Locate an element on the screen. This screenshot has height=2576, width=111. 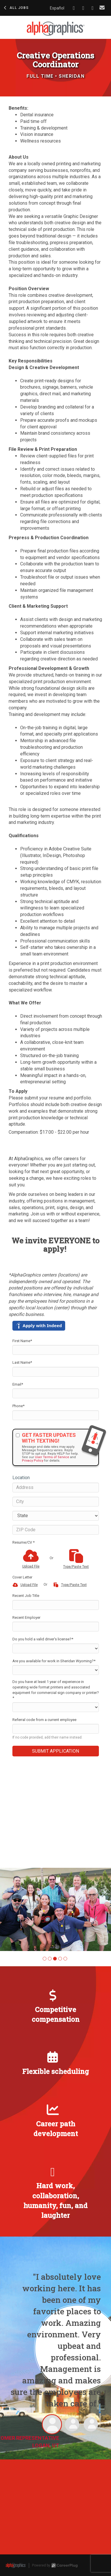
[City] is located at coordinates (55, 1502).